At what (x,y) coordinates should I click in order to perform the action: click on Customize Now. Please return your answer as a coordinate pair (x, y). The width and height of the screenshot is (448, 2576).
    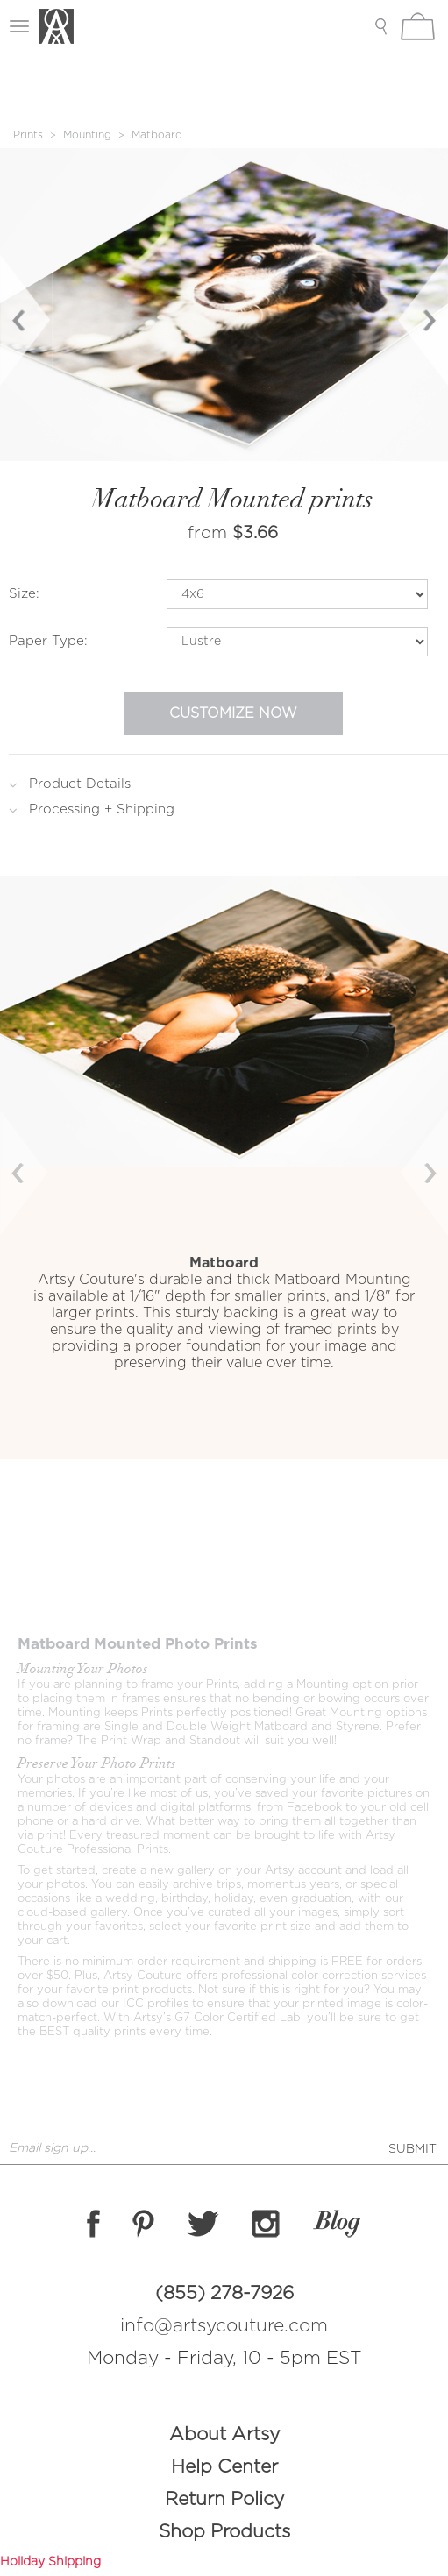
    Looking at the image, I should click on (233, 713).